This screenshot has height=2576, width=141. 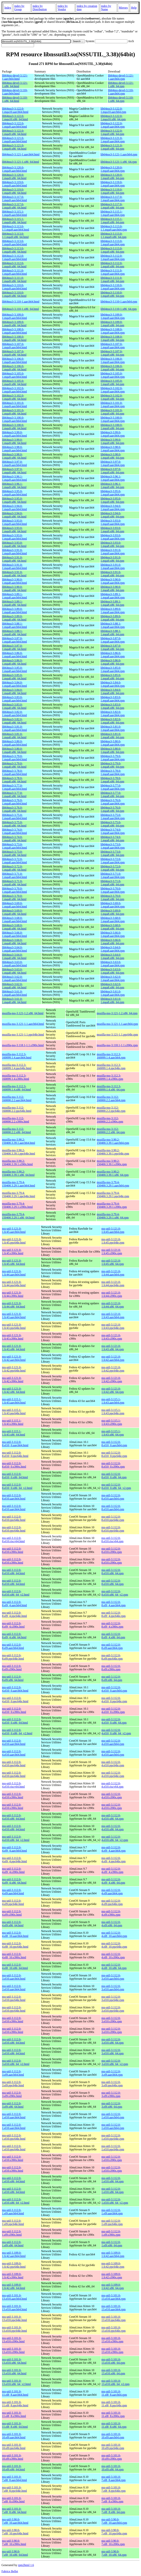 What do you see at coordinates (15, 1966) in the screenshot?
I see `nss-util-3.112.0-4.el8_10.x86_64.html` at bounding box center [15, 1966].